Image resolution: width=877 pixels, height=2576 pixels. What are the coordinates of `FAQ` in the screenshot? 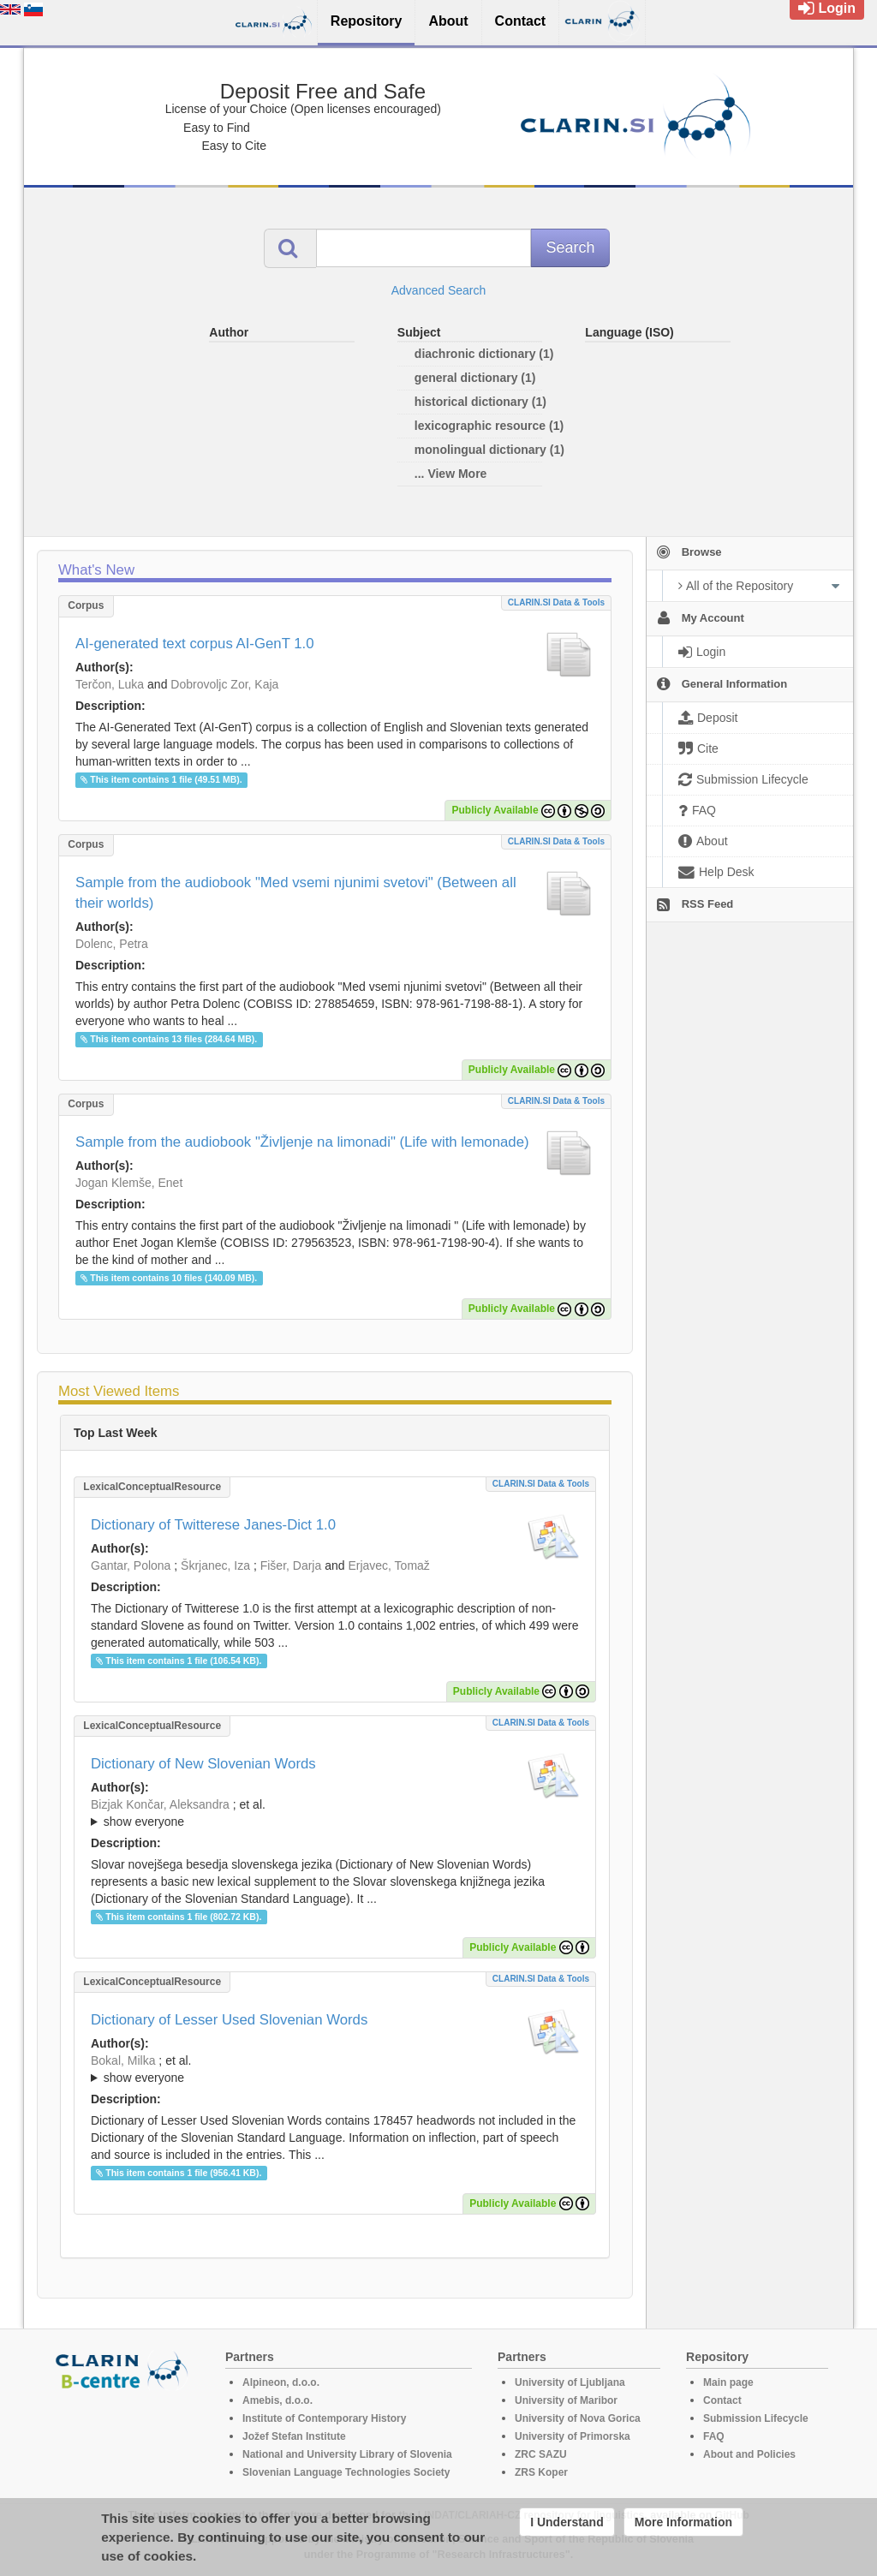 It's located at (714, 2436).